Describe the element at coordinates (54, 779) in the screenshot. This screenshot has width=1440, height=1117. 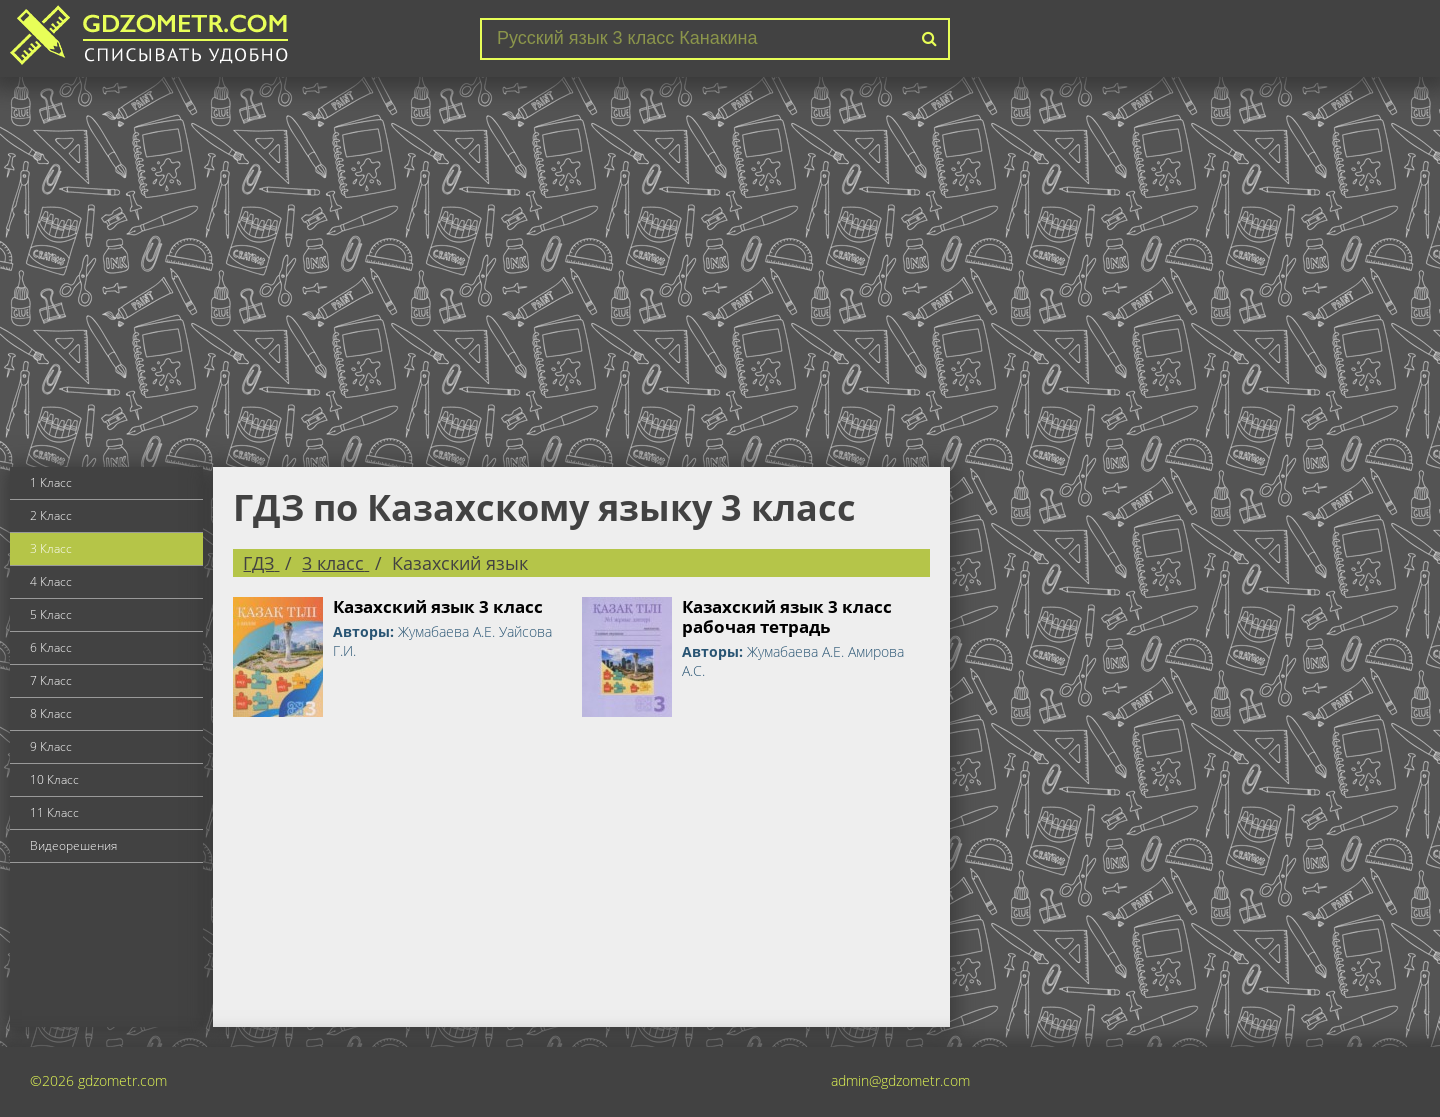
I see `10 Класс` at that location.